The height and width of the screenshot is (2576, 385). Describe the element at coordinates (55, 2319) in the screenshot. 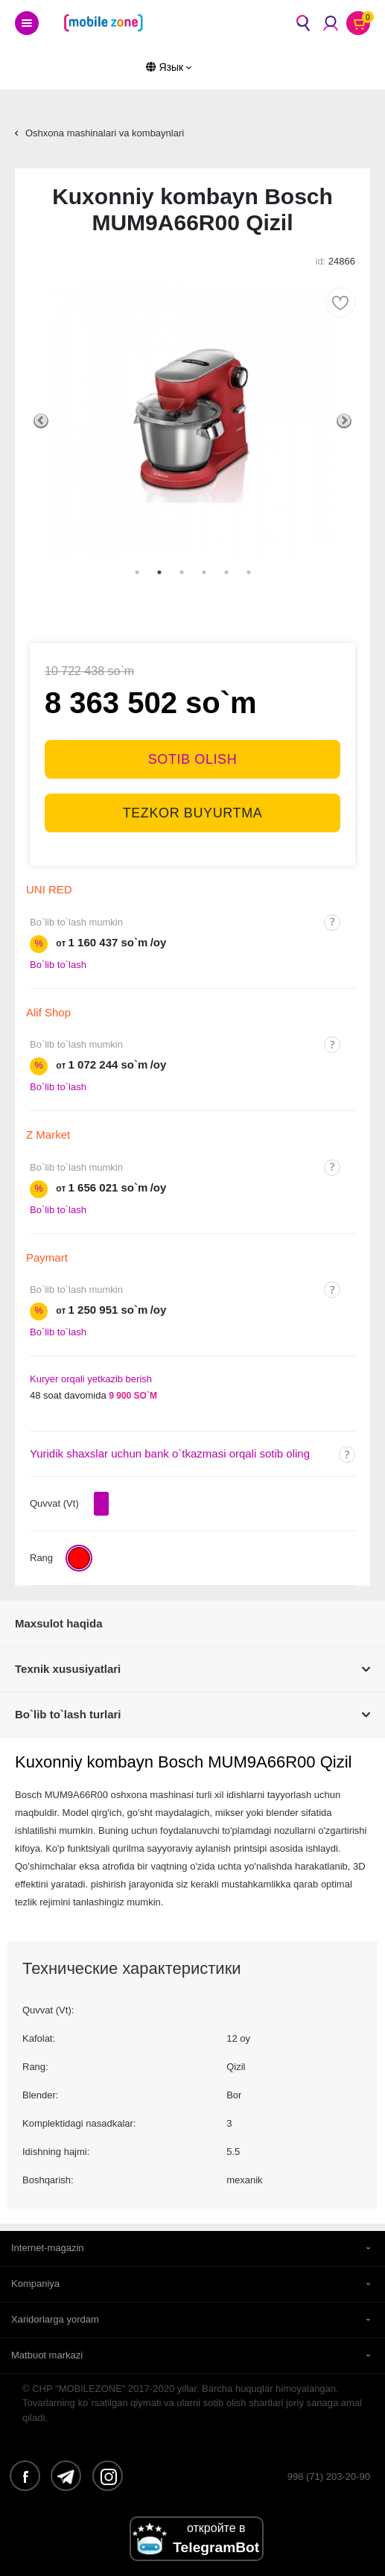

I see `Xaridorlarga yordam` at that location.